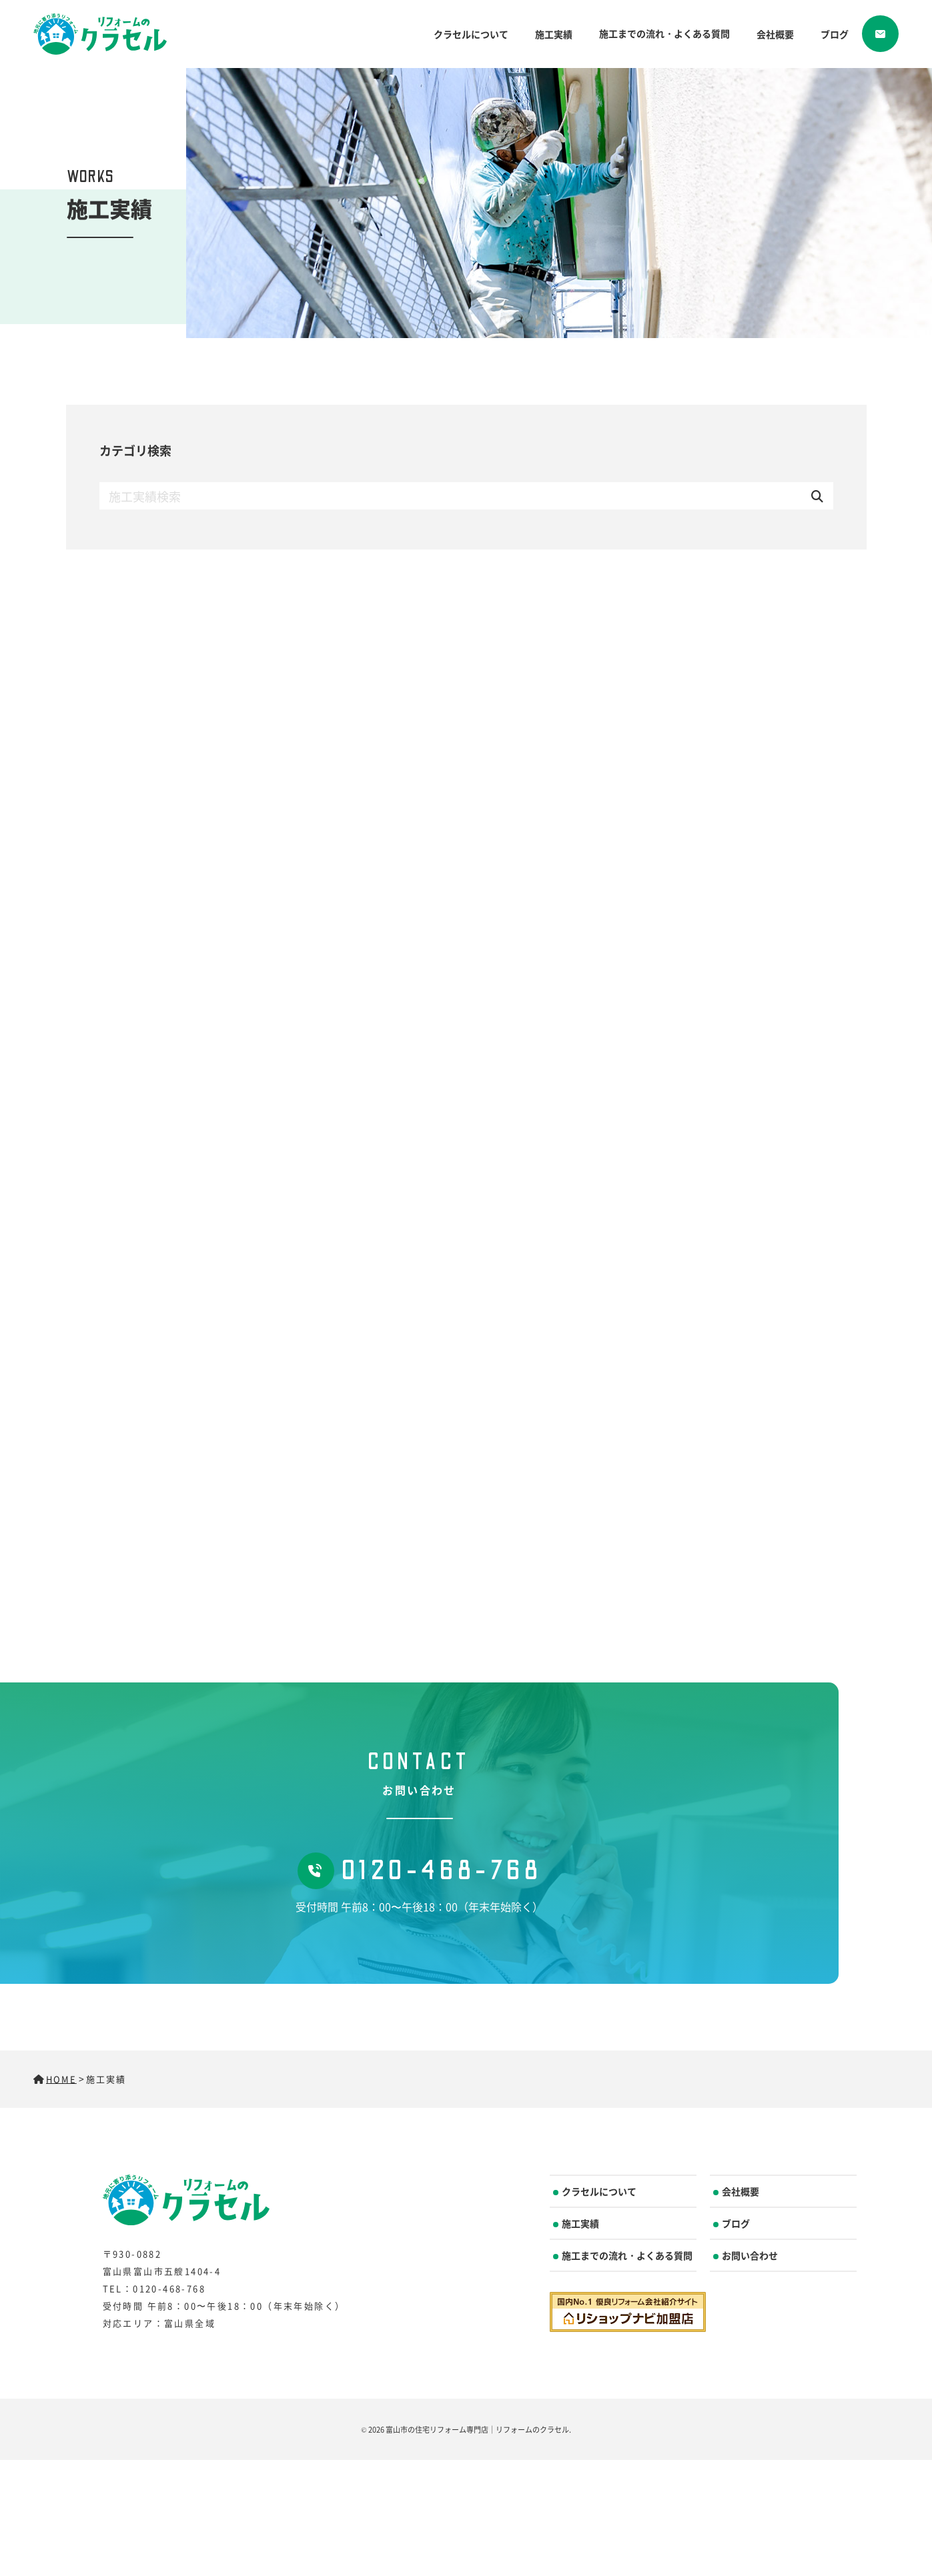 The width and height of the screenshot is (932, 2576). I want to click on お問い合わせ, so click(750, 2255).